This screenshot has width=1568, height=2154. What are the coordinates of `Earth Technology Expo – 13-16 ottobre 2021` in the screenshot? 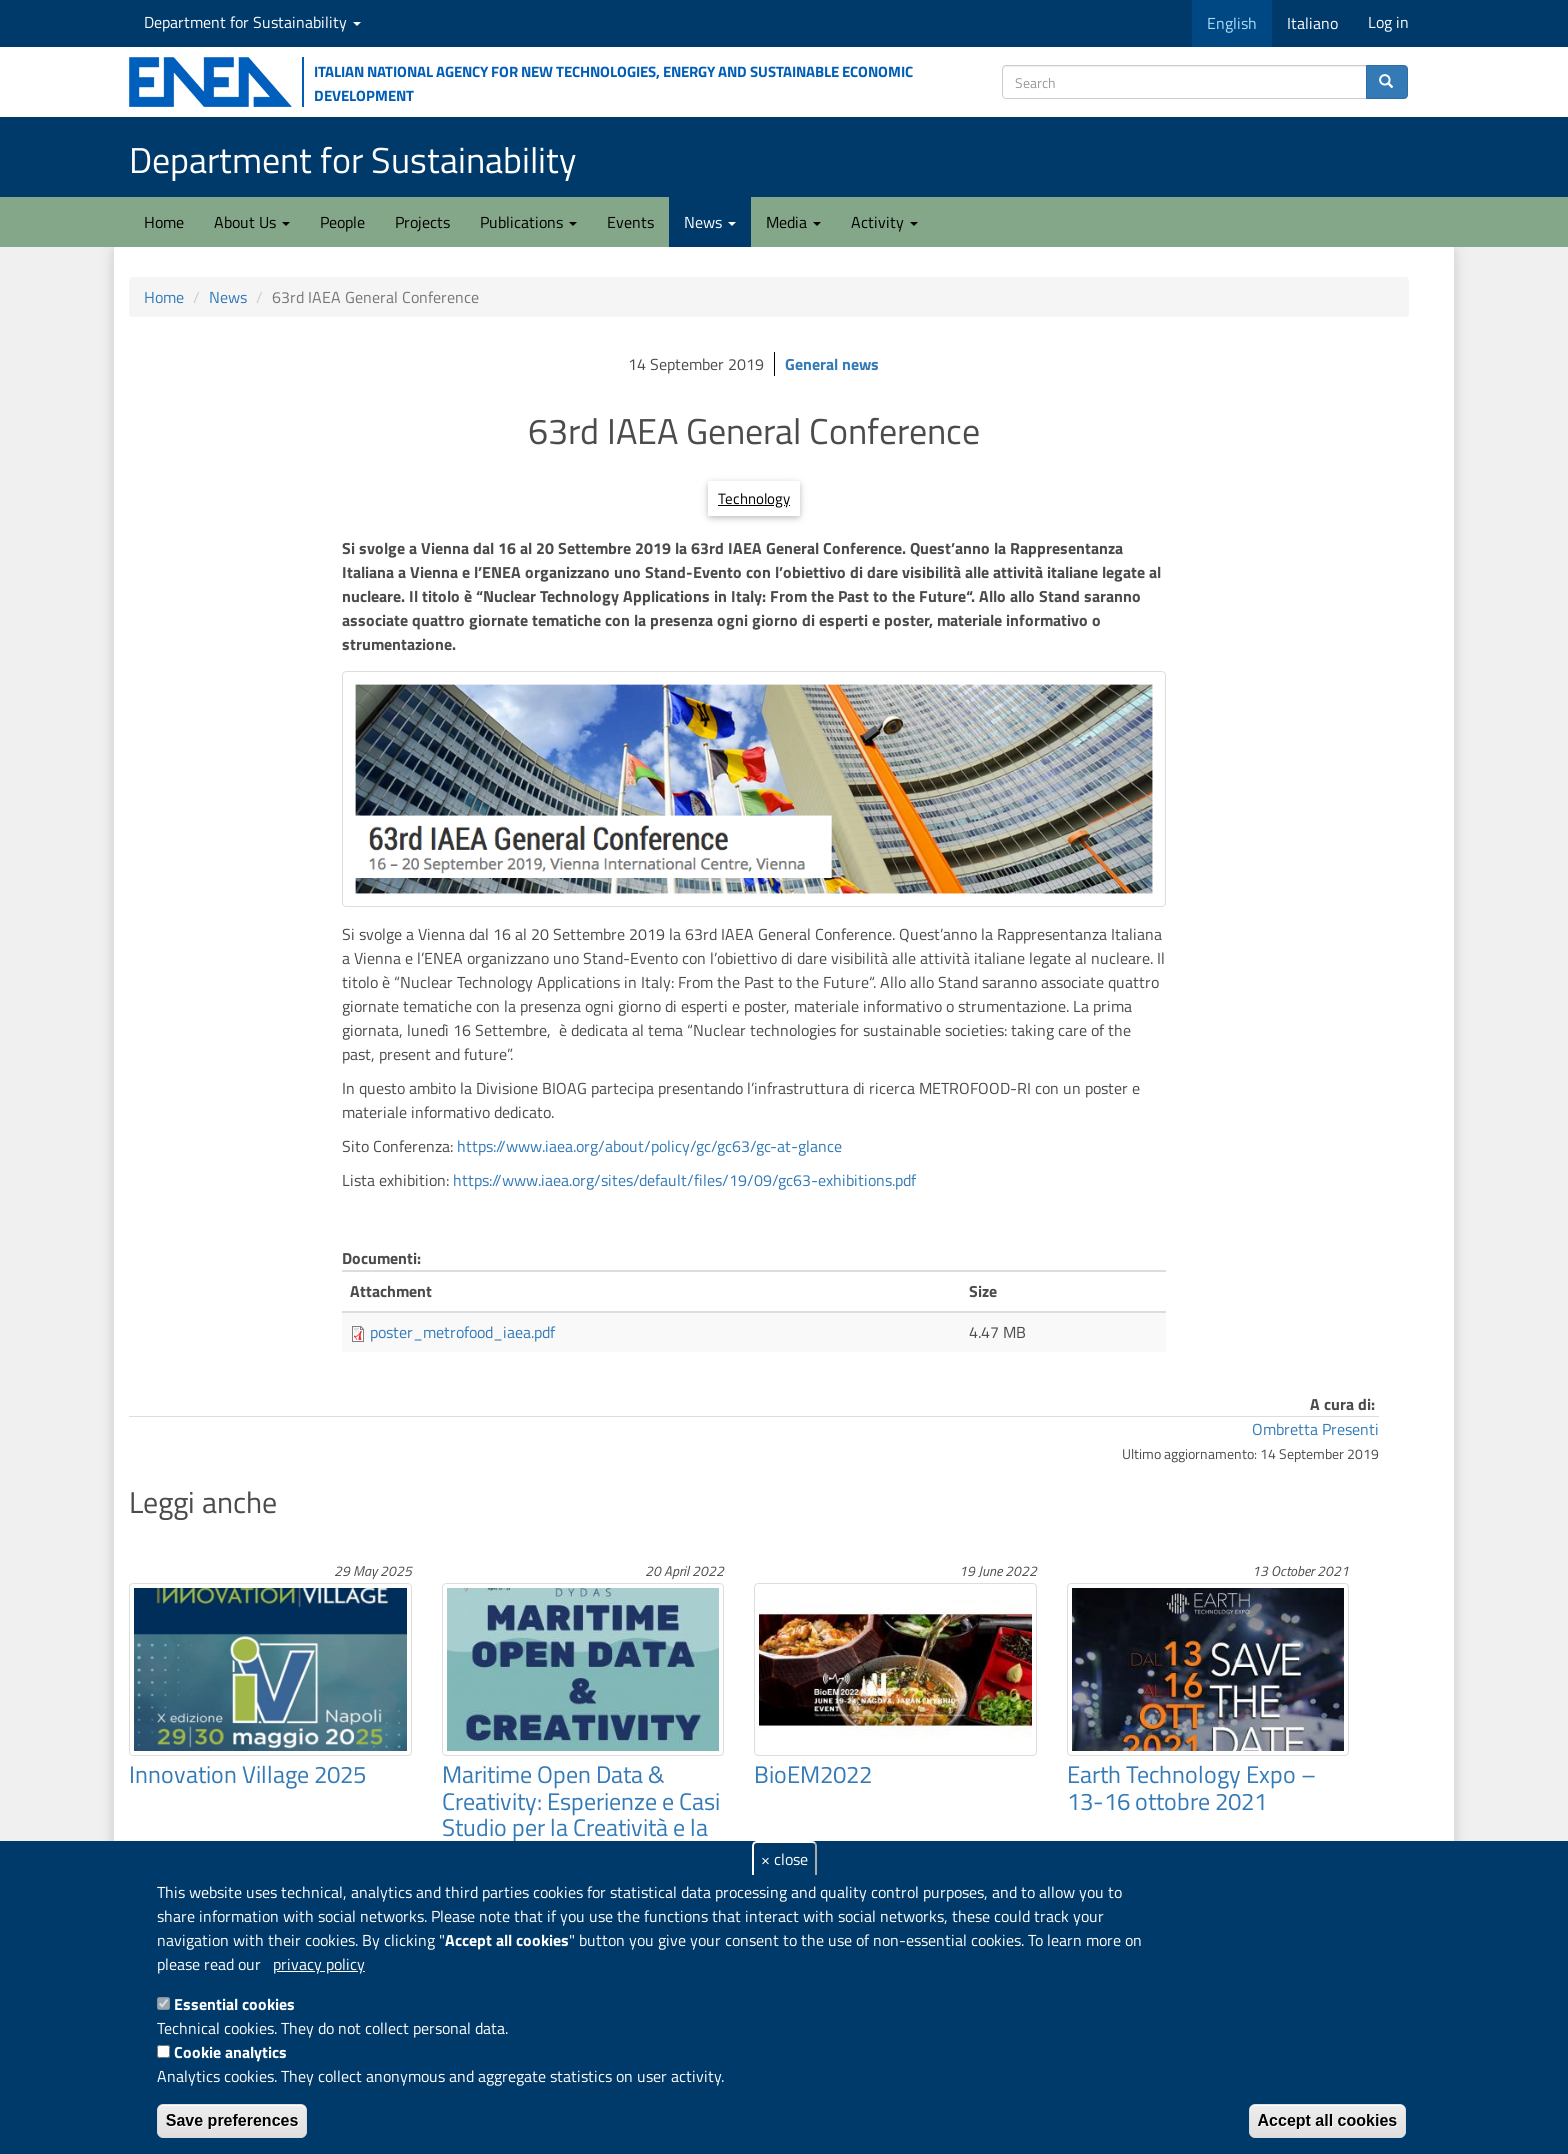 It's located at (1191, 1787).